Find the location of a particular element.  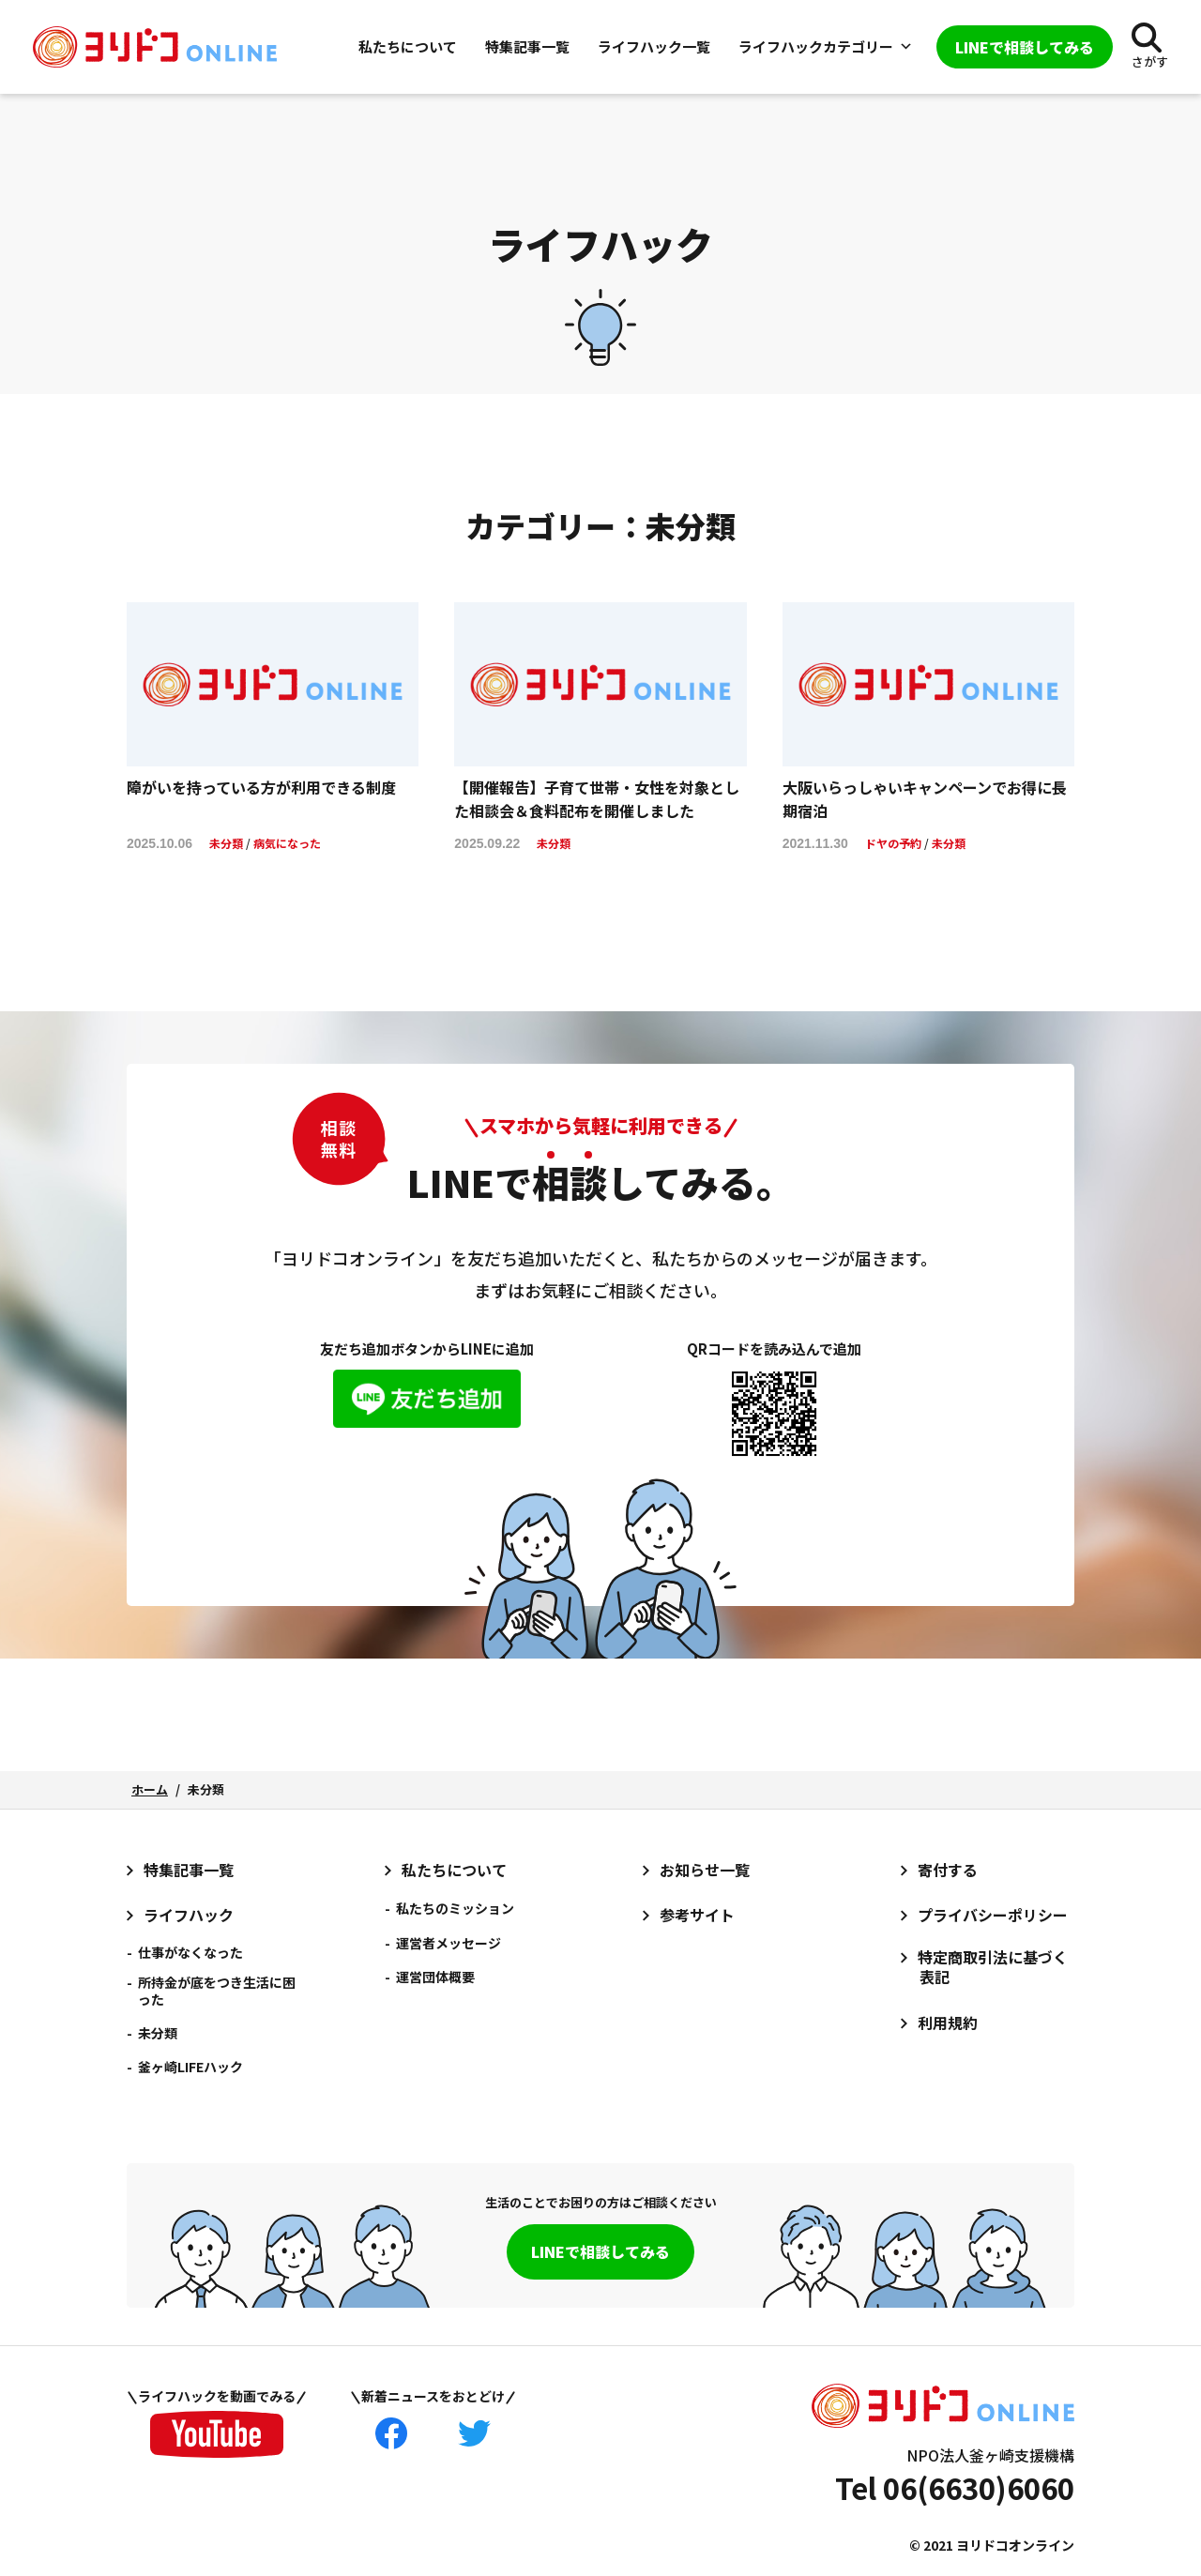

ライフハックカテゴリー [button] is located at coordinates (825, 46).